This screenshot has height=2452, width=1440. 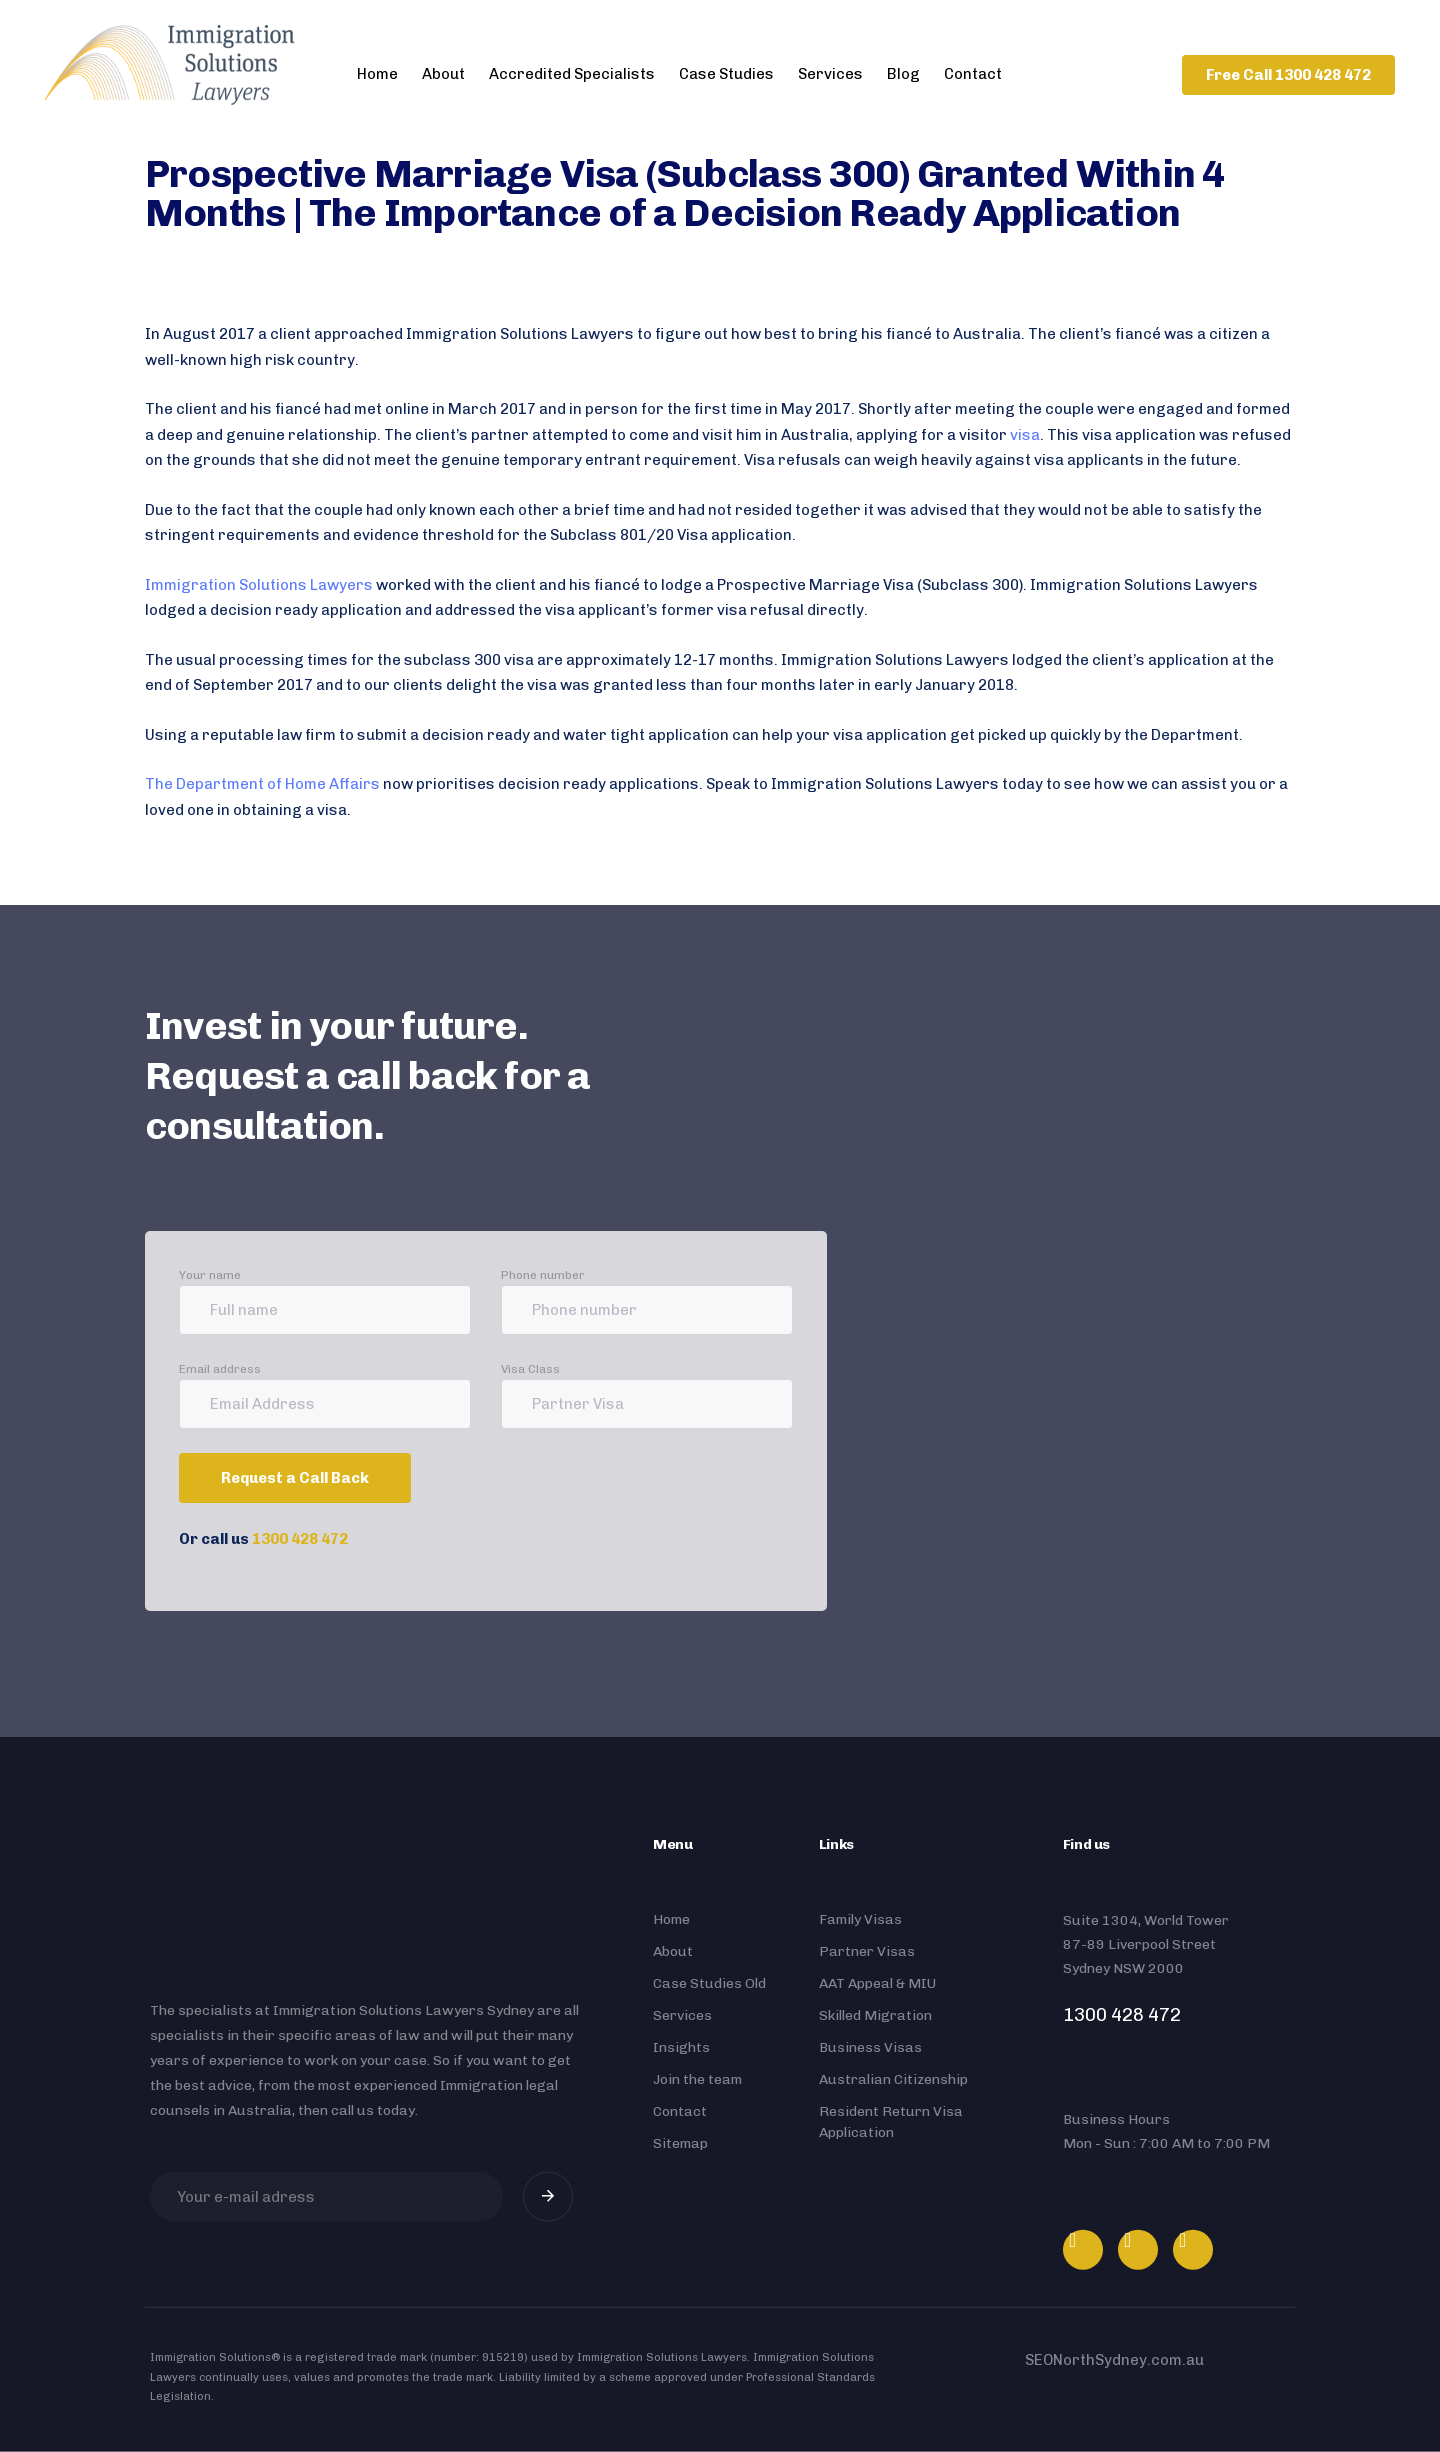 I want to click on Accredited Specialists, so click(x=572, y=74).